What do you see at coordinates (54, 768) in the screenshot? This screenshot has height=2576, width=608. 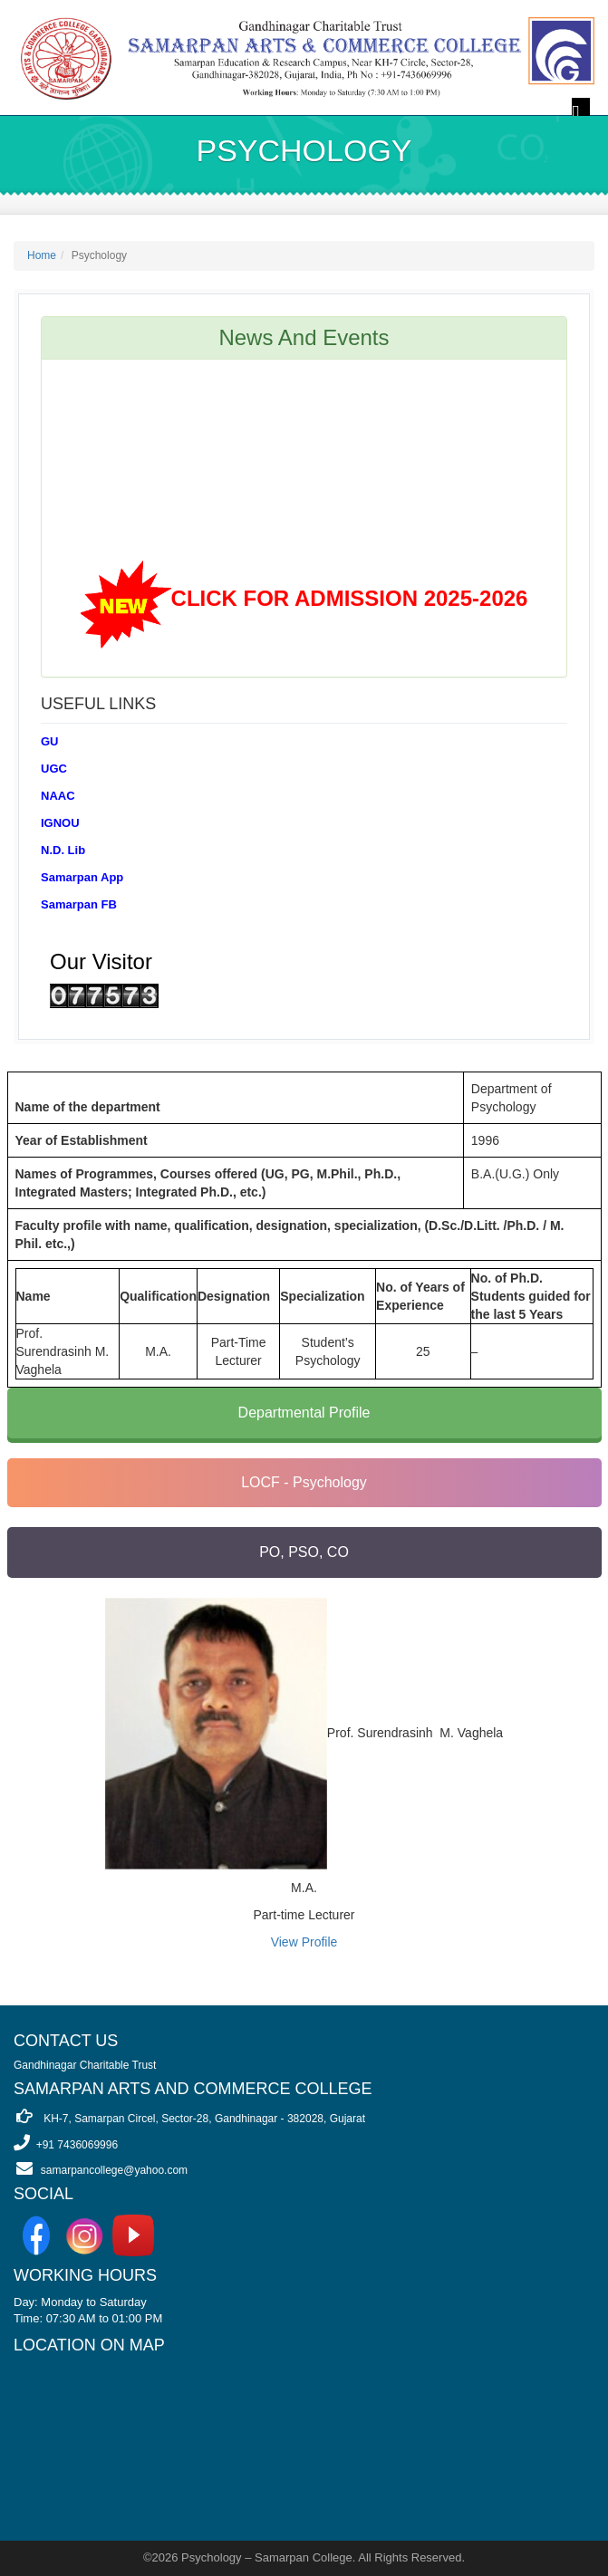 I see `UGC` at bounding box center [54, 768].